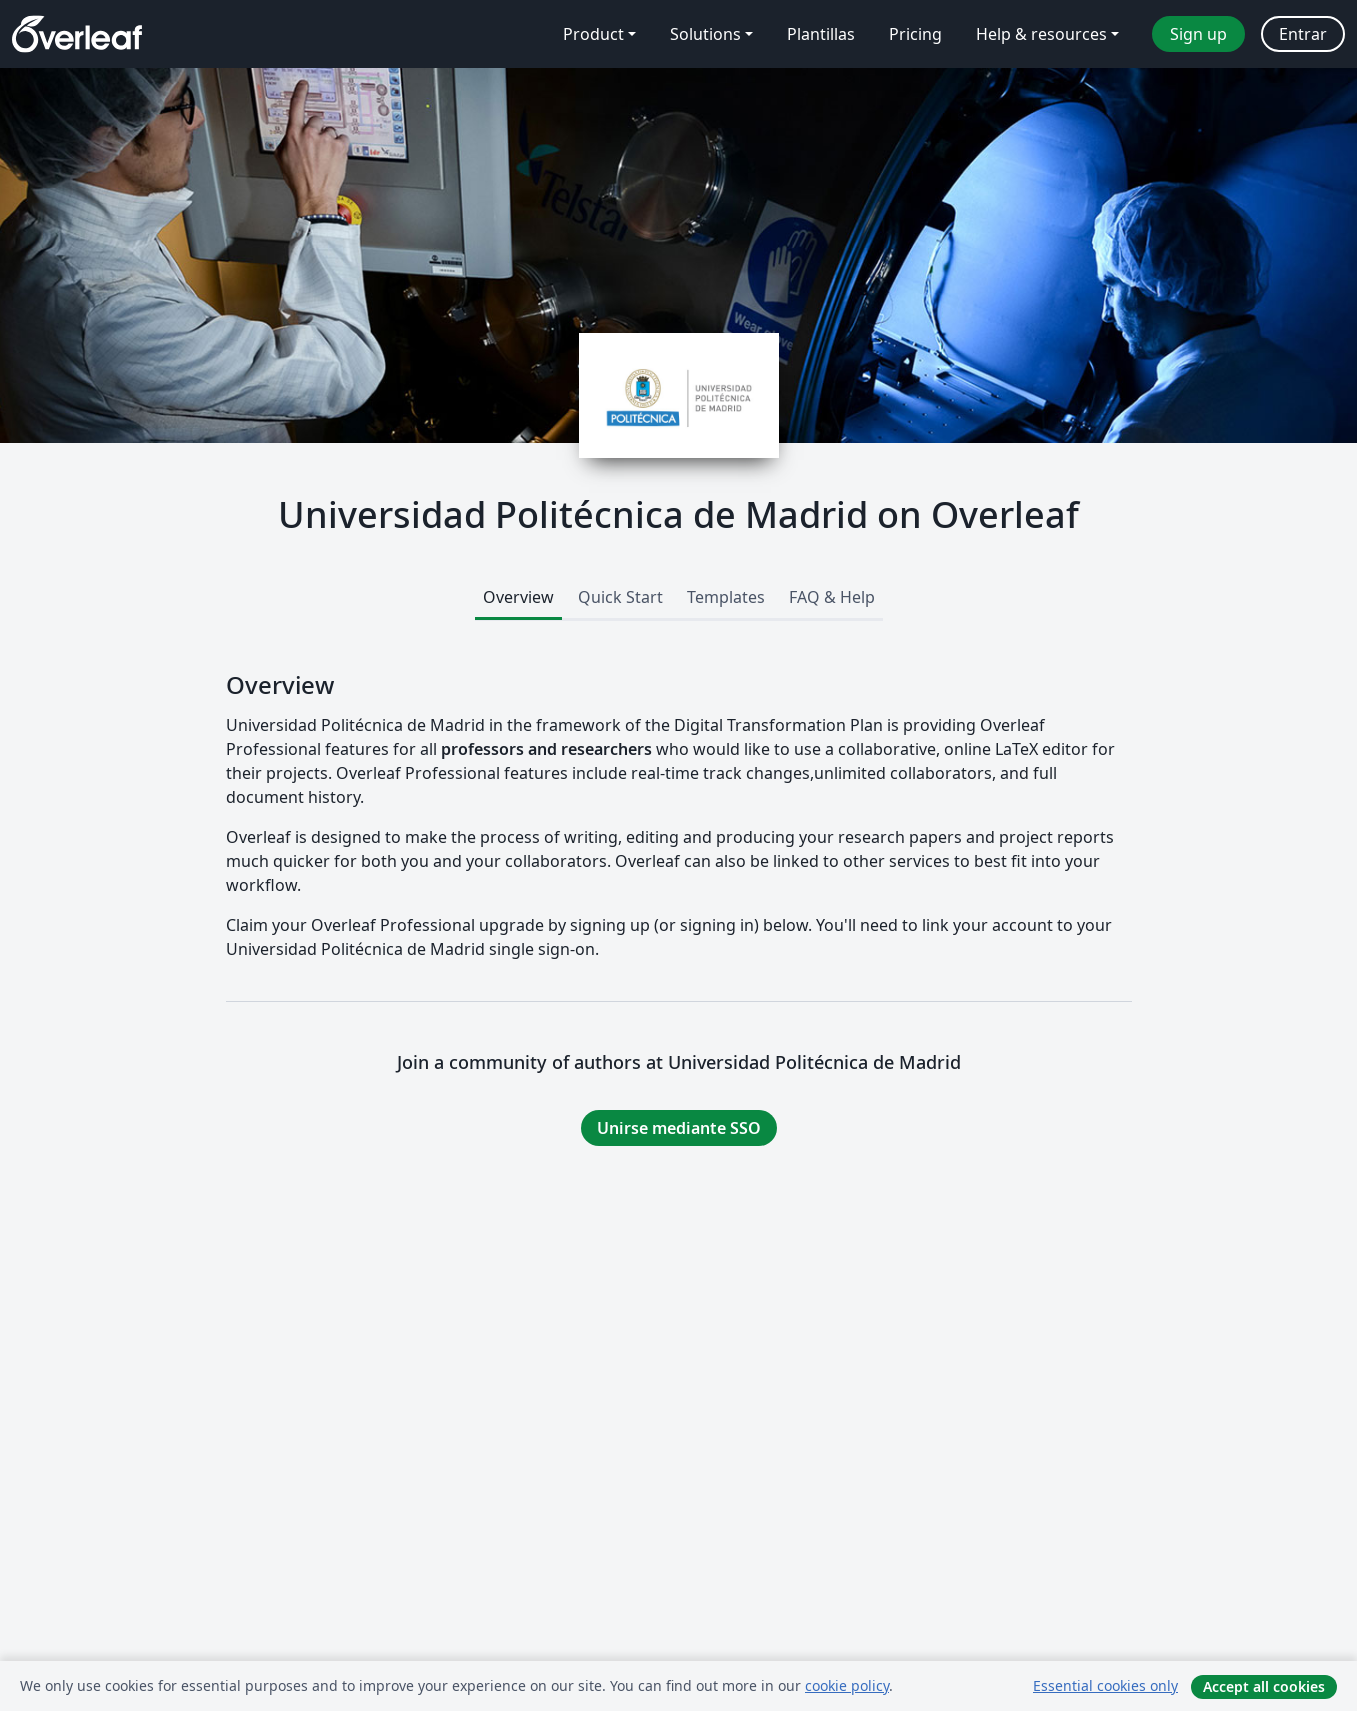 The height and width of the screenshot is (1711, 1357). Describe the element at coordinates (518, 597) in the screenshot. I see `Overview [tab]` at that location.